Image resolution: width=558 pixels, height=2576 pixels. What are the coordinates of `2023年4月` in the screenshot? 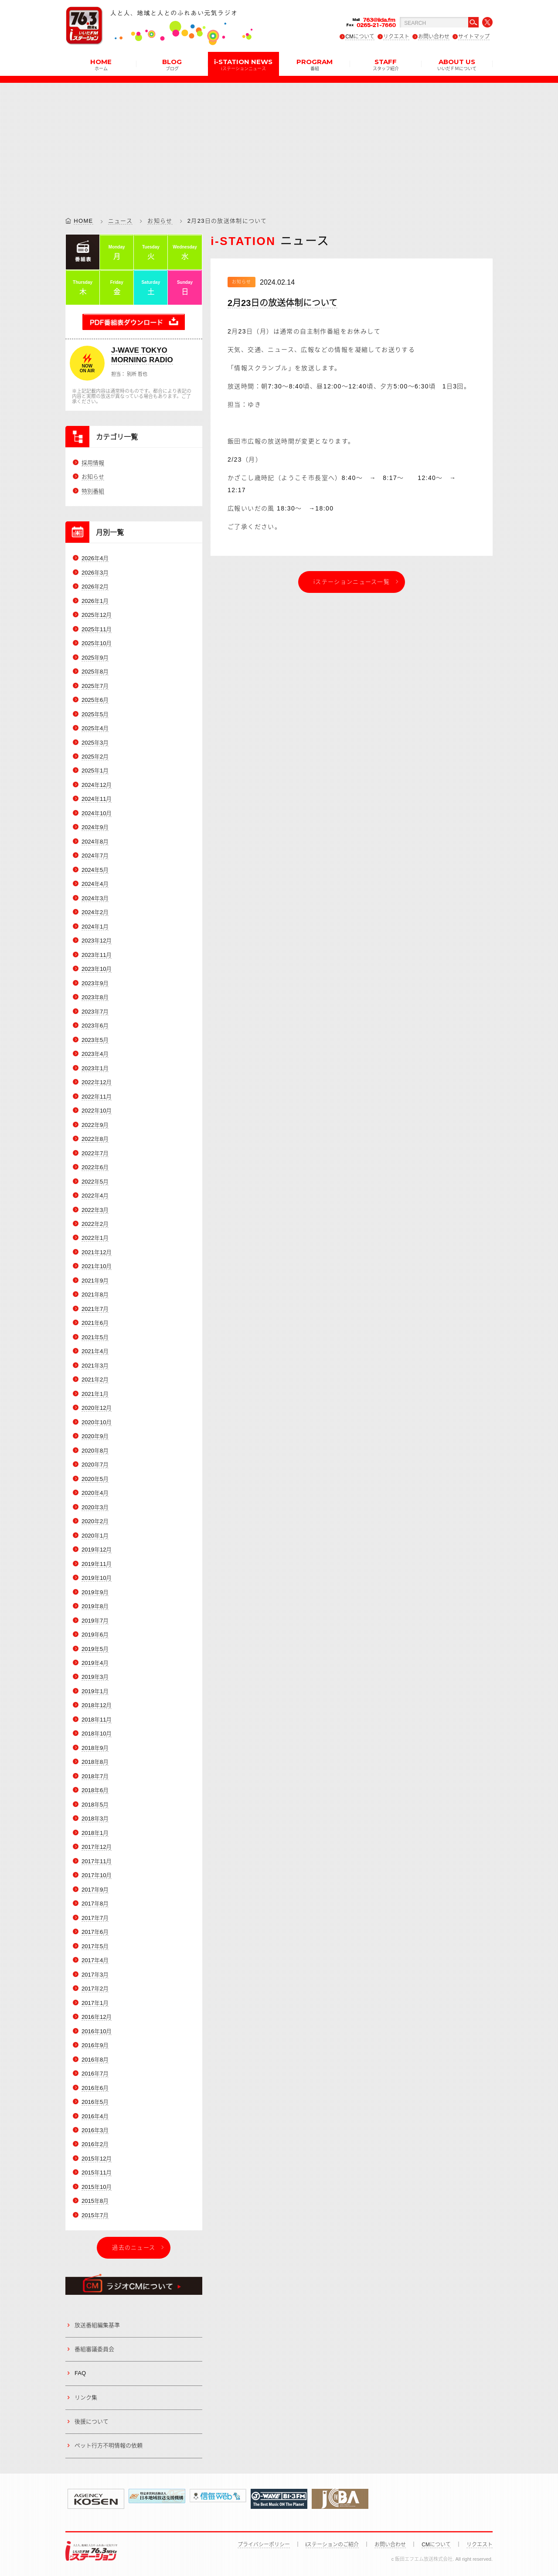 It's located at (95, 1054).